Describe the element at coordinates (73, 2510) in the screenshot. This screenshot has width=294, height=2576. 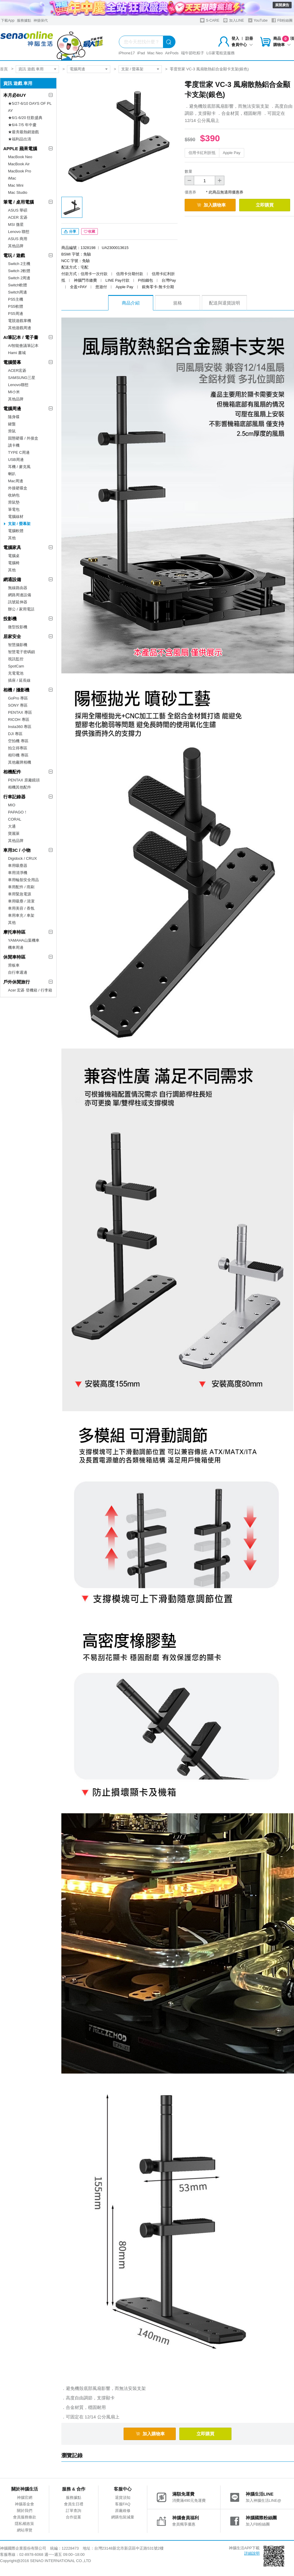
I see `訂單查詢` at that location.